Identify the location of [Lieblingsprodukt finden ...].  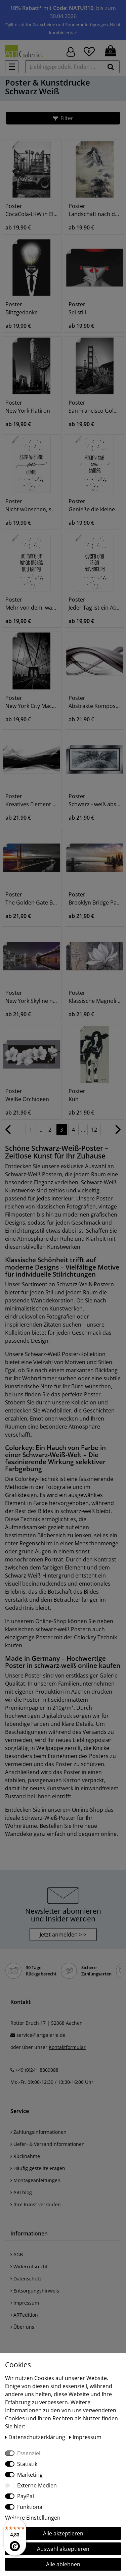
(63, 66).